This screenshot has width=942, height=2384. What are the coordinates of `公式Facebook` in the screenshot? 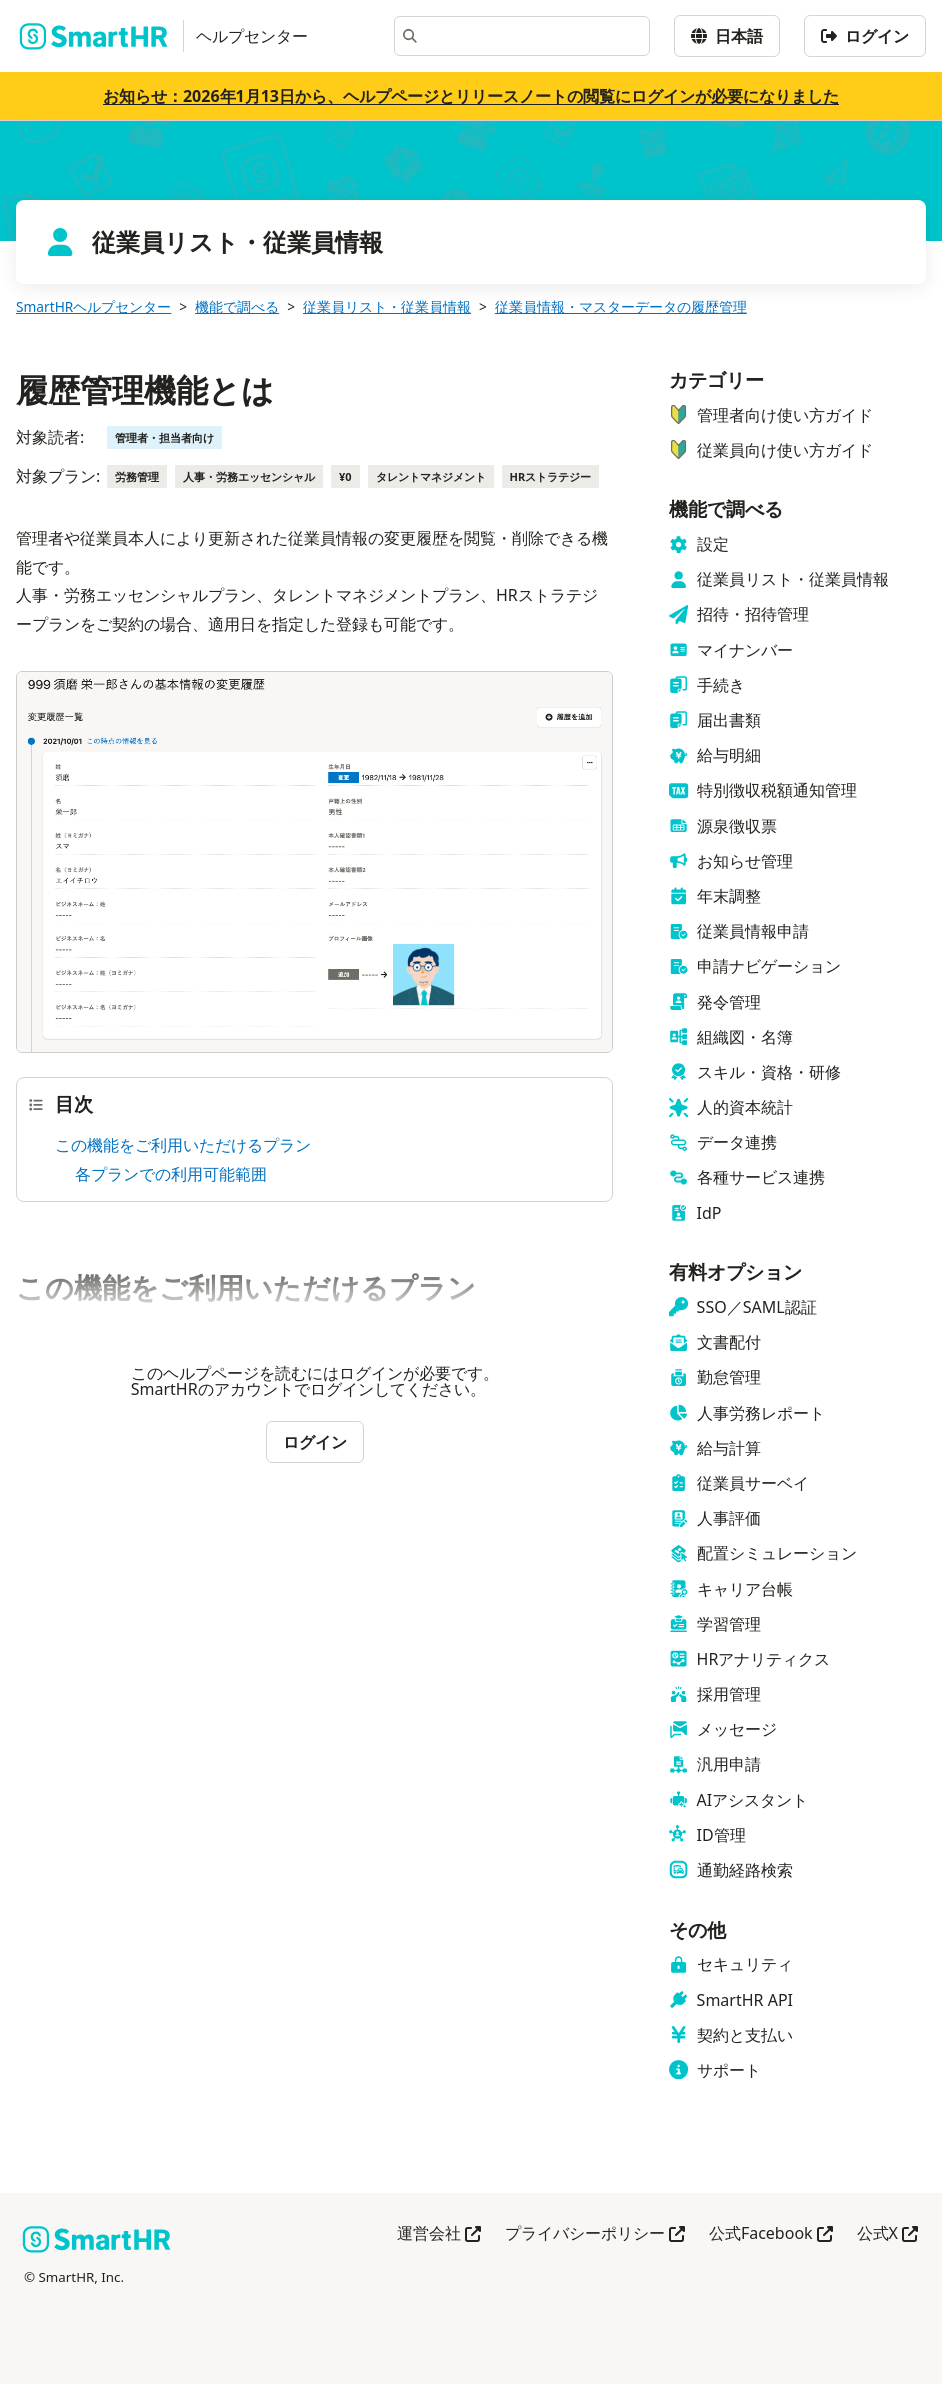 It's located at (771, 2234).